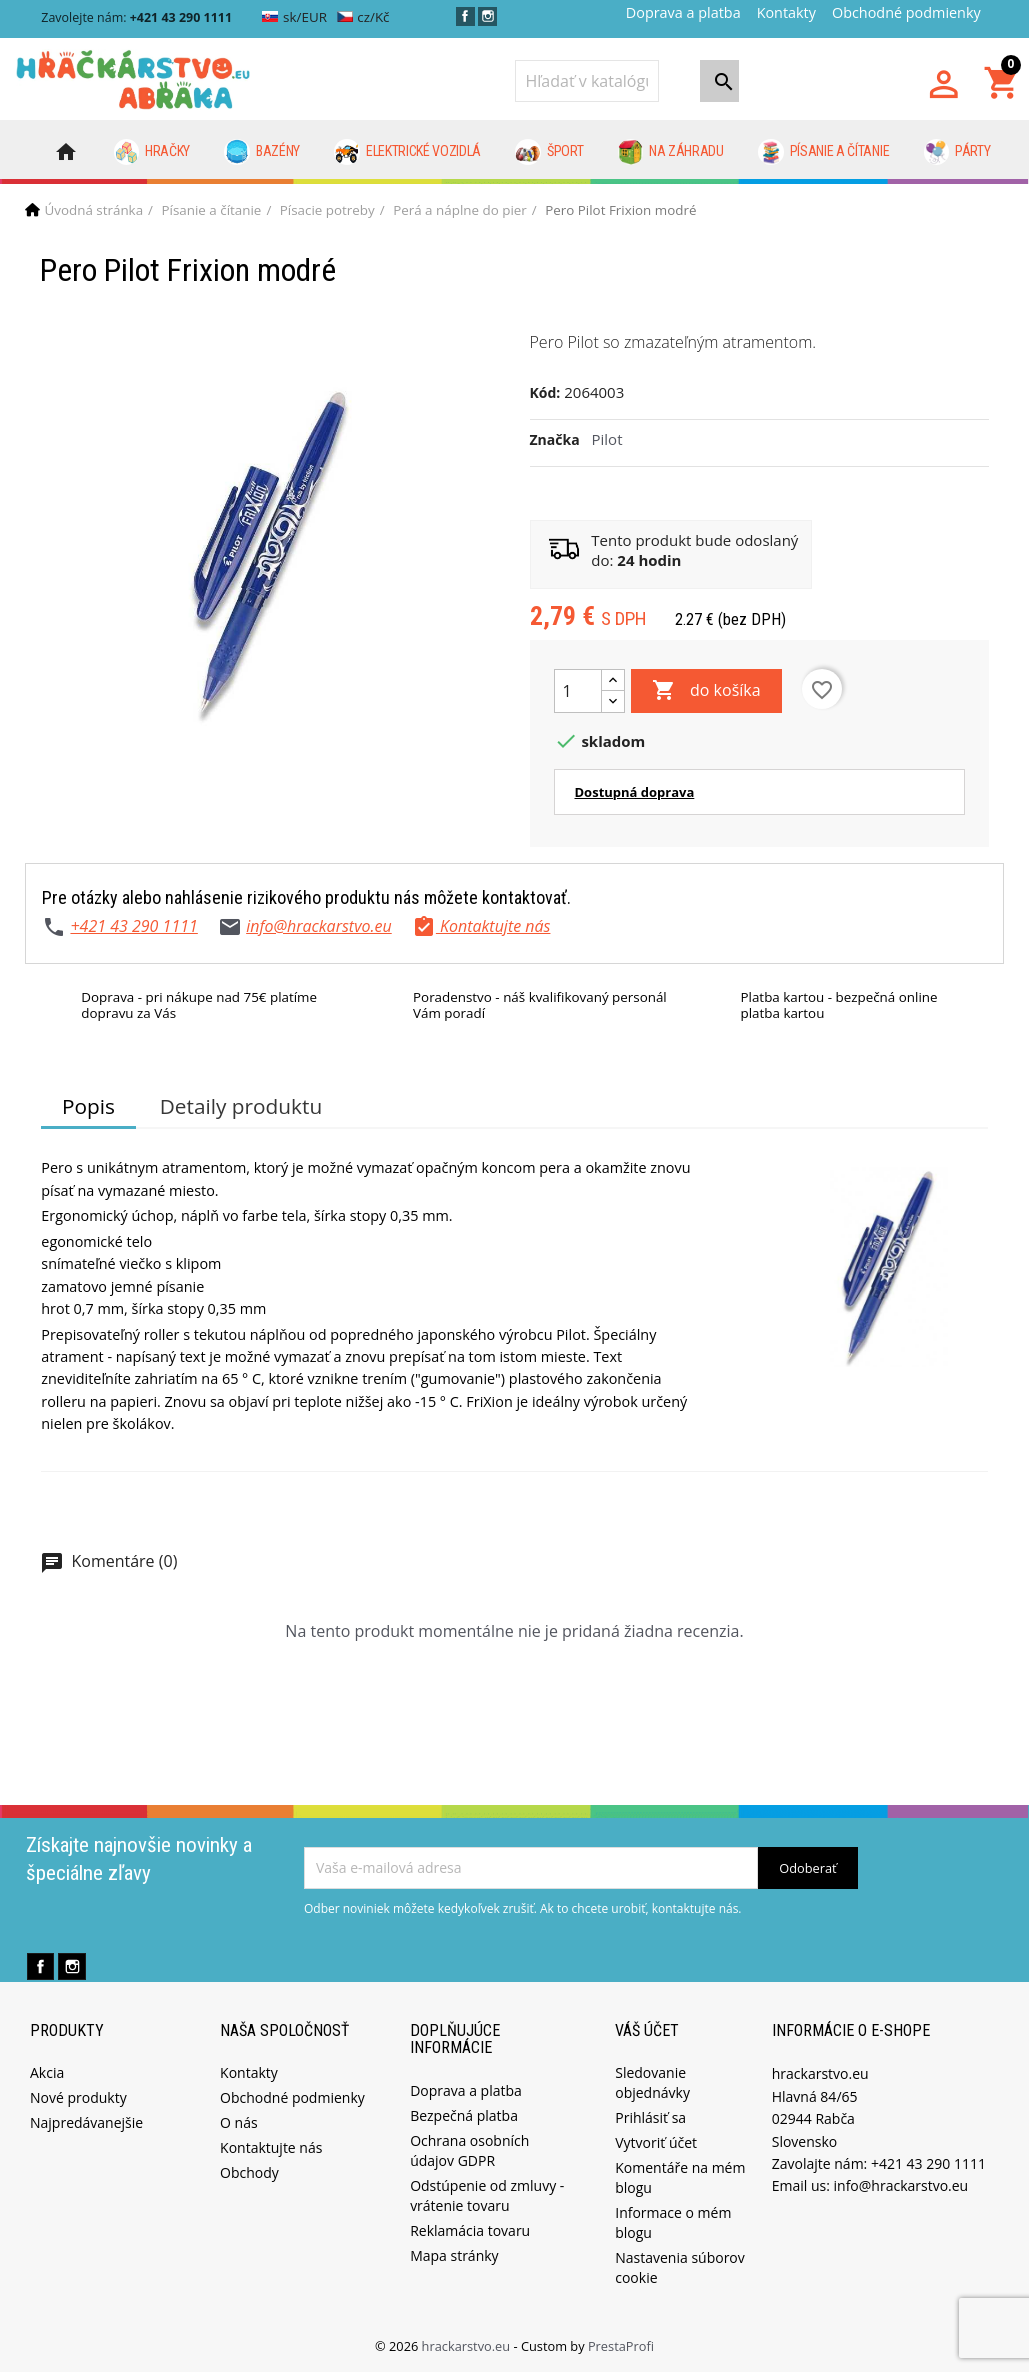 Image resolution: width=1029 pixels, height=2372 pixels. What do you see at coordinates (454, 2255) in the screenshot?
I see `Mapa stránky` at bounding box center [454, 2255].